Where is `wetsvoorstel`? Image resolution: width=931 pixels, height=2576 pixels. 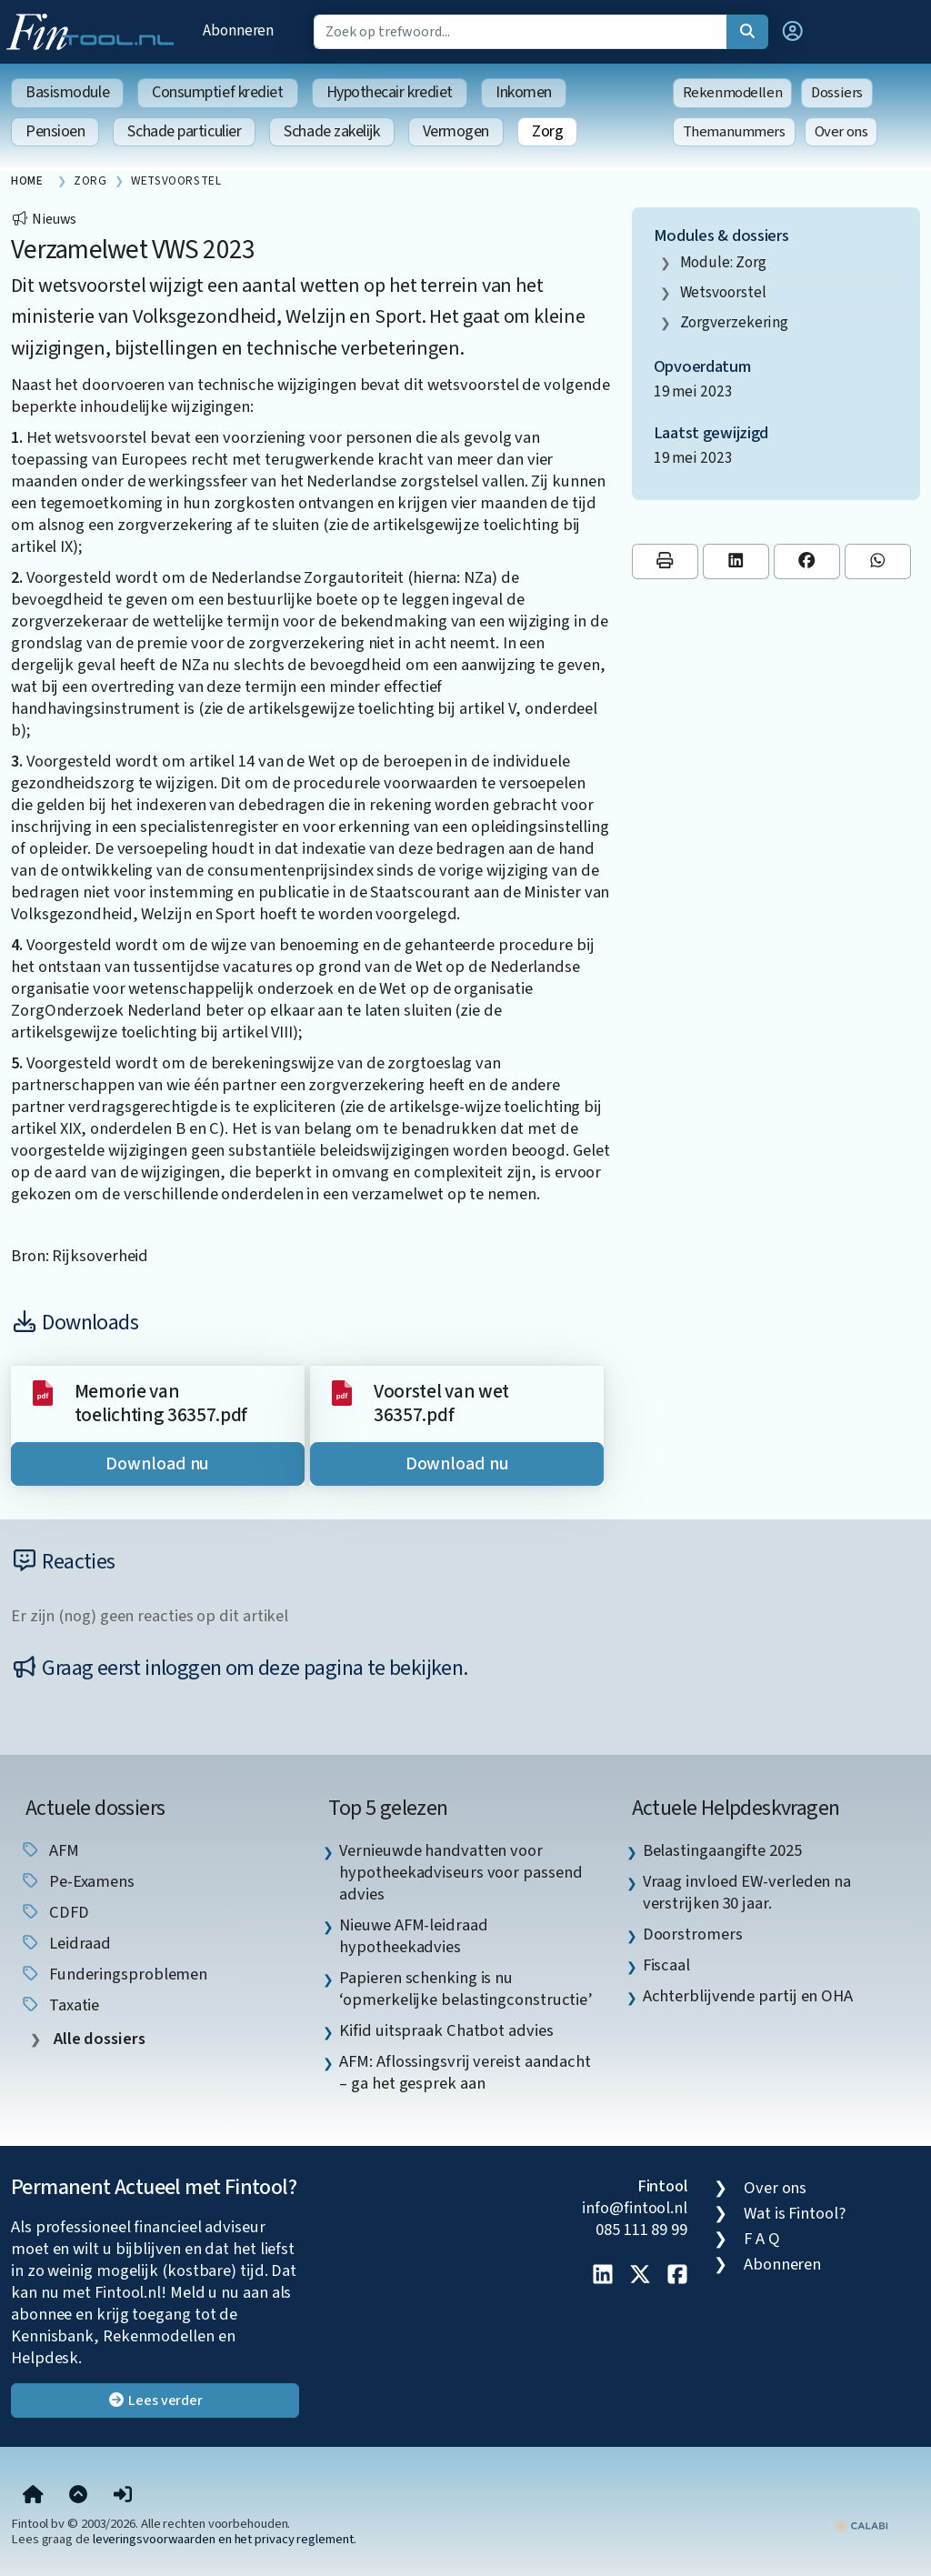 wetsvoorstel is located at coordinates (723, 292).